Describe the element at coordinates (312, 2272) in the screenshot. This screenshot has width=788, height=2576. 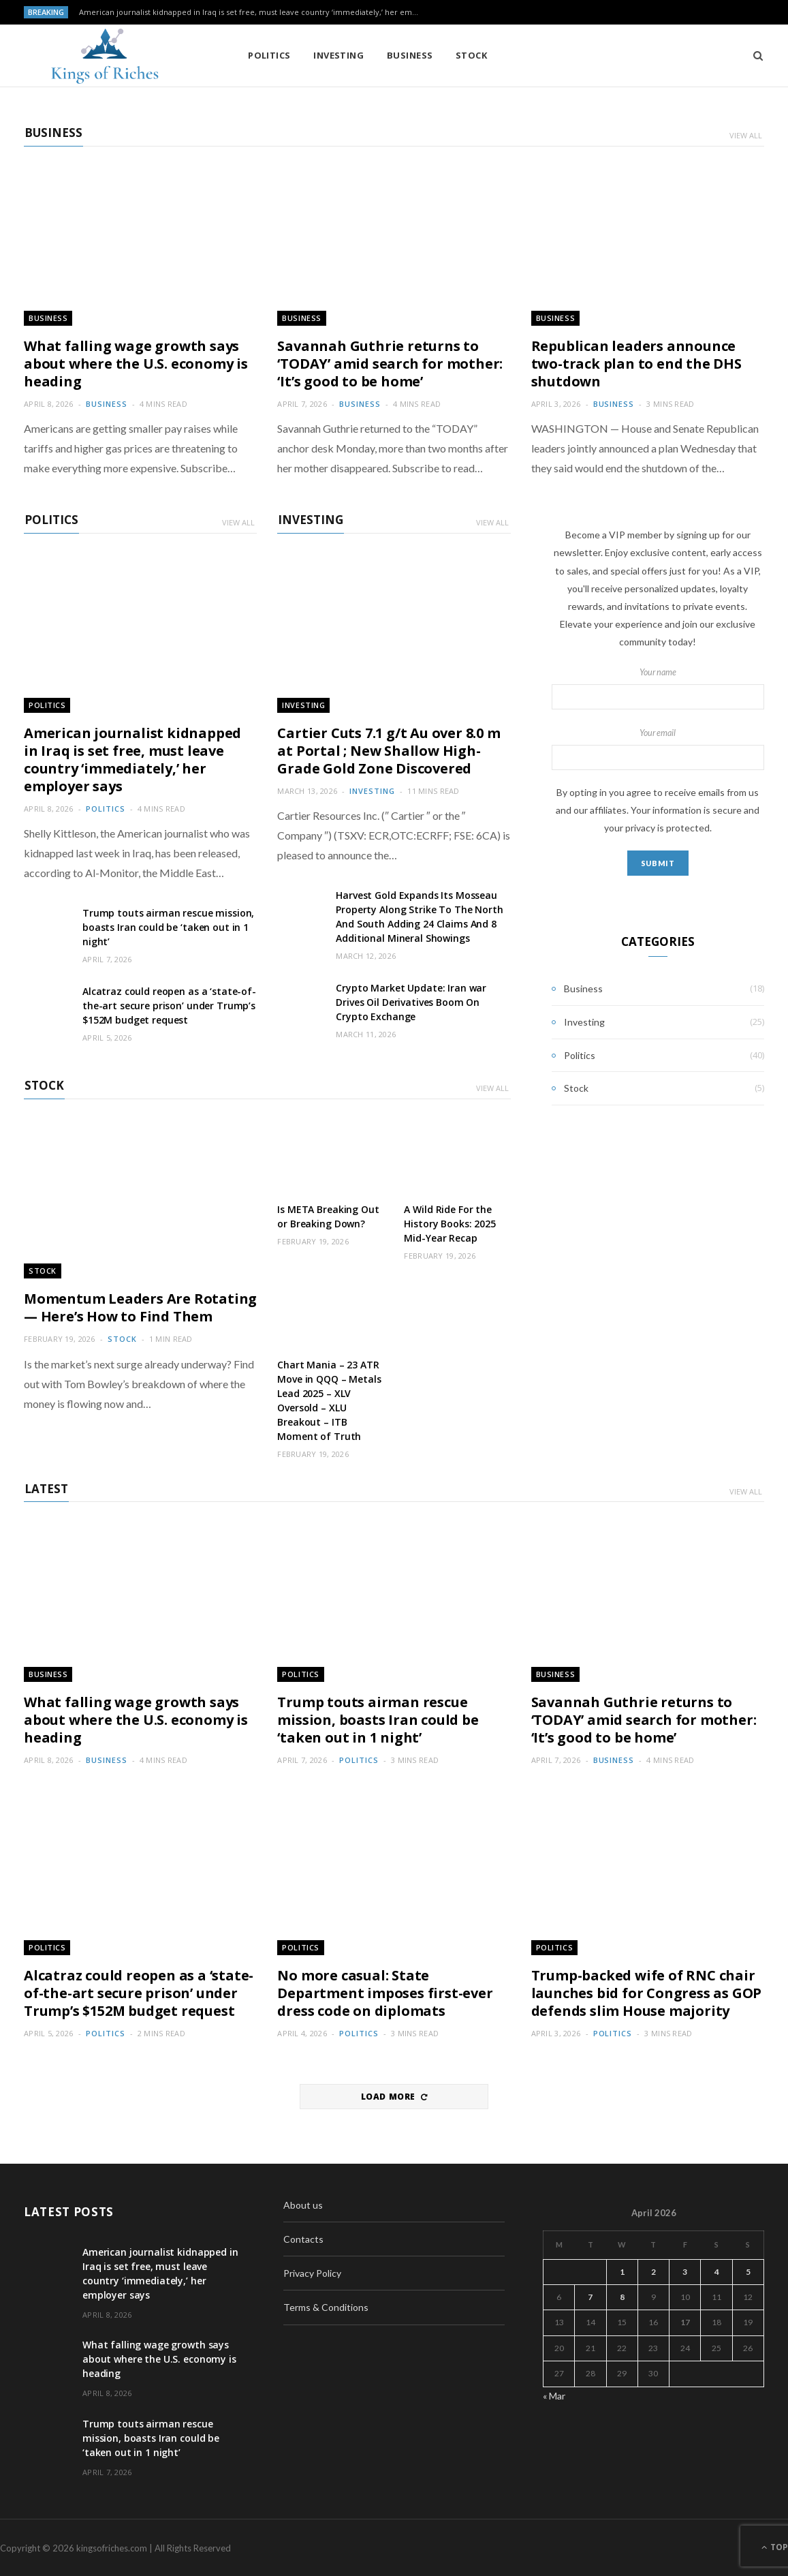
I see `Privacy Policy` at that location.